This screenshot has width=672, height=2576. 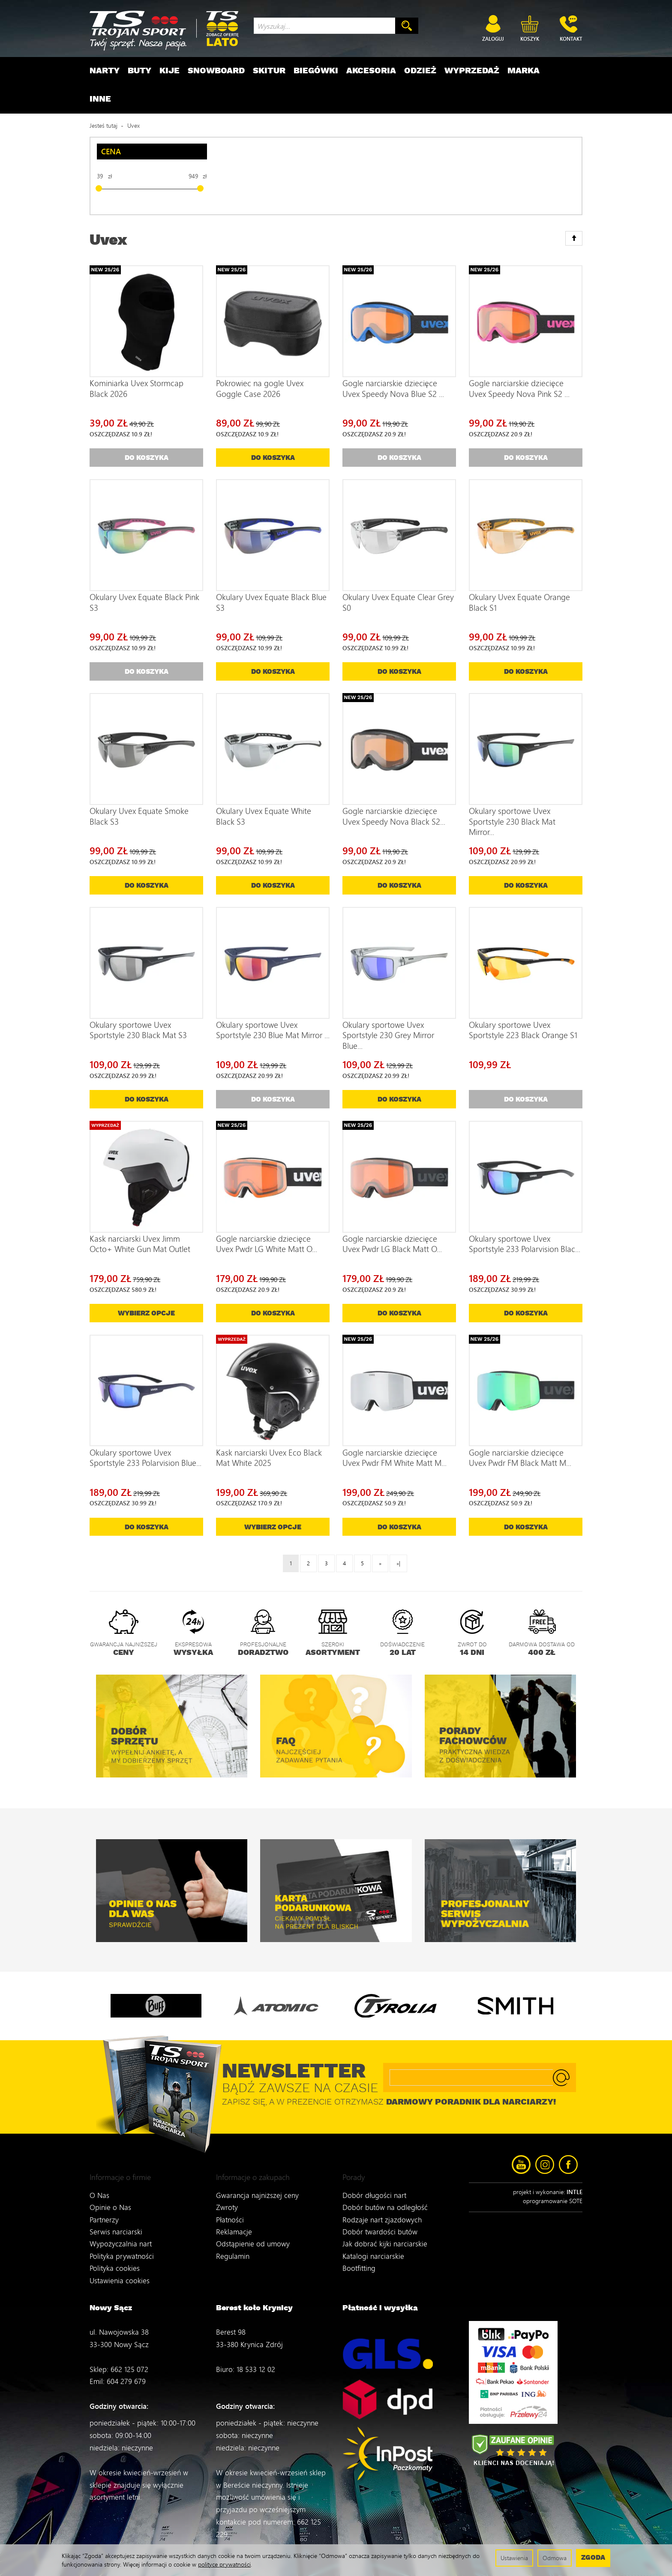 I want to click on Gogle narciarskie dziecięce Uvex Speedy Nova Pink S2 ..., so click(x=519, y=388).